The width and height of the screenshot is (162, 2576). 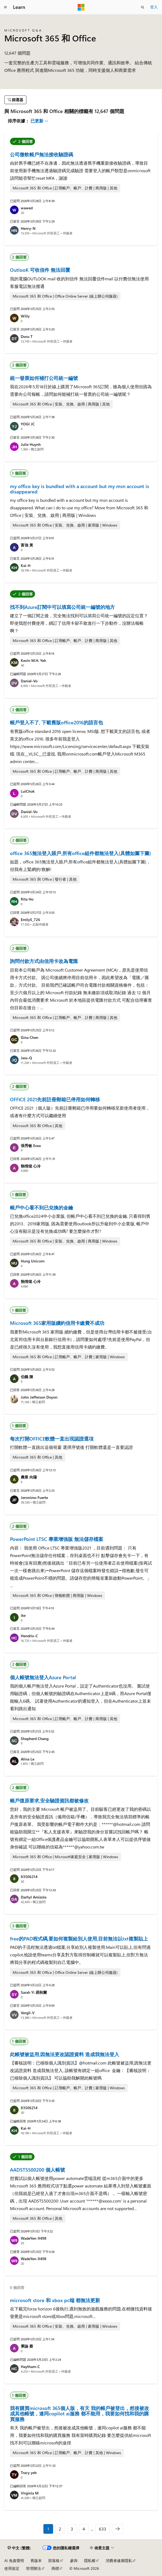 What do you see at coordinates (19, 2548) in the screenshot?
I see `[內容語言選取器。 目前設定為中文 (繁體)。]` at bounding box center [19, 2548].